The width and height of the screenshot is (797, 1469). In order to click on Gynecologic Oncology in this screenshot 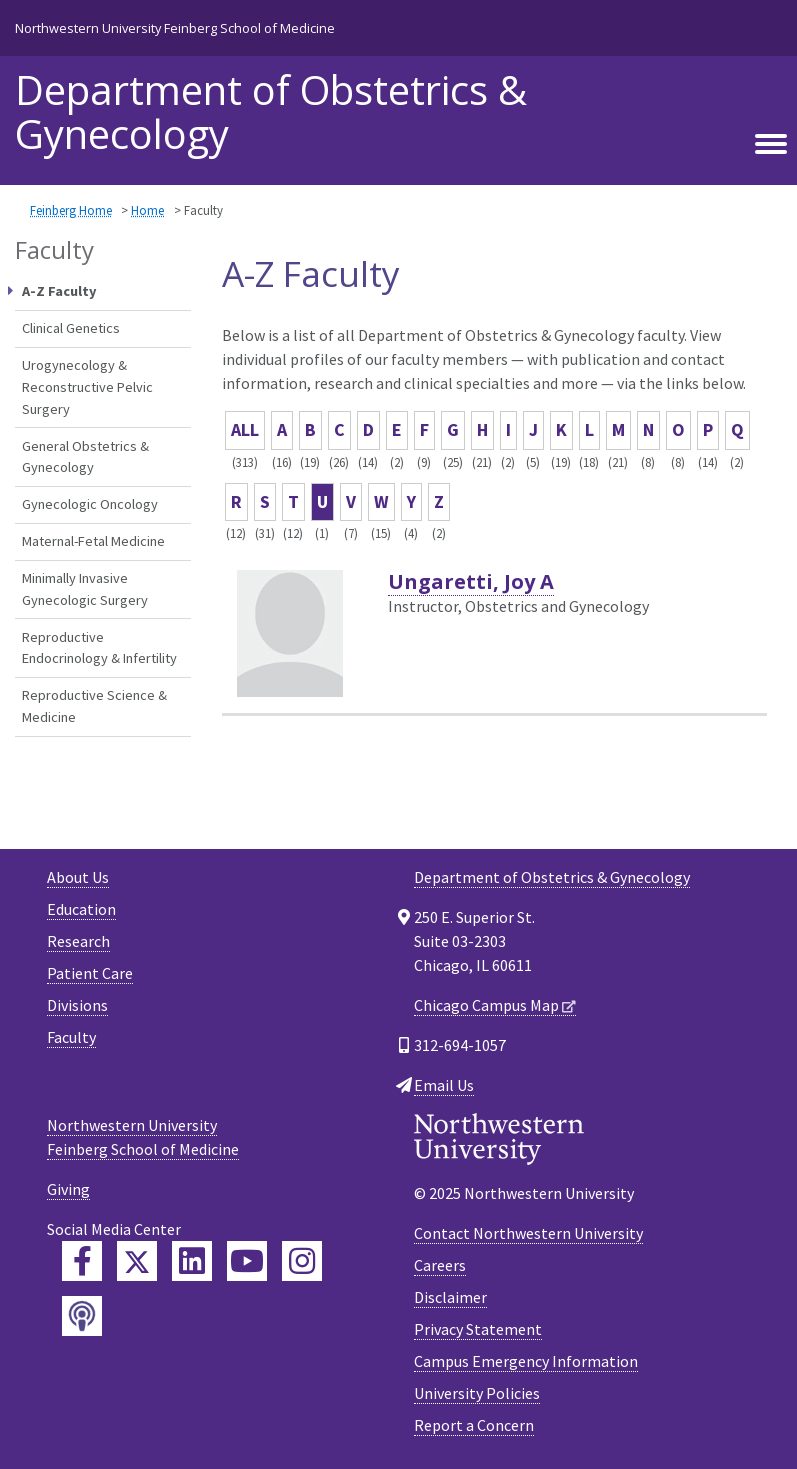, I will do `click(90, 504)`.